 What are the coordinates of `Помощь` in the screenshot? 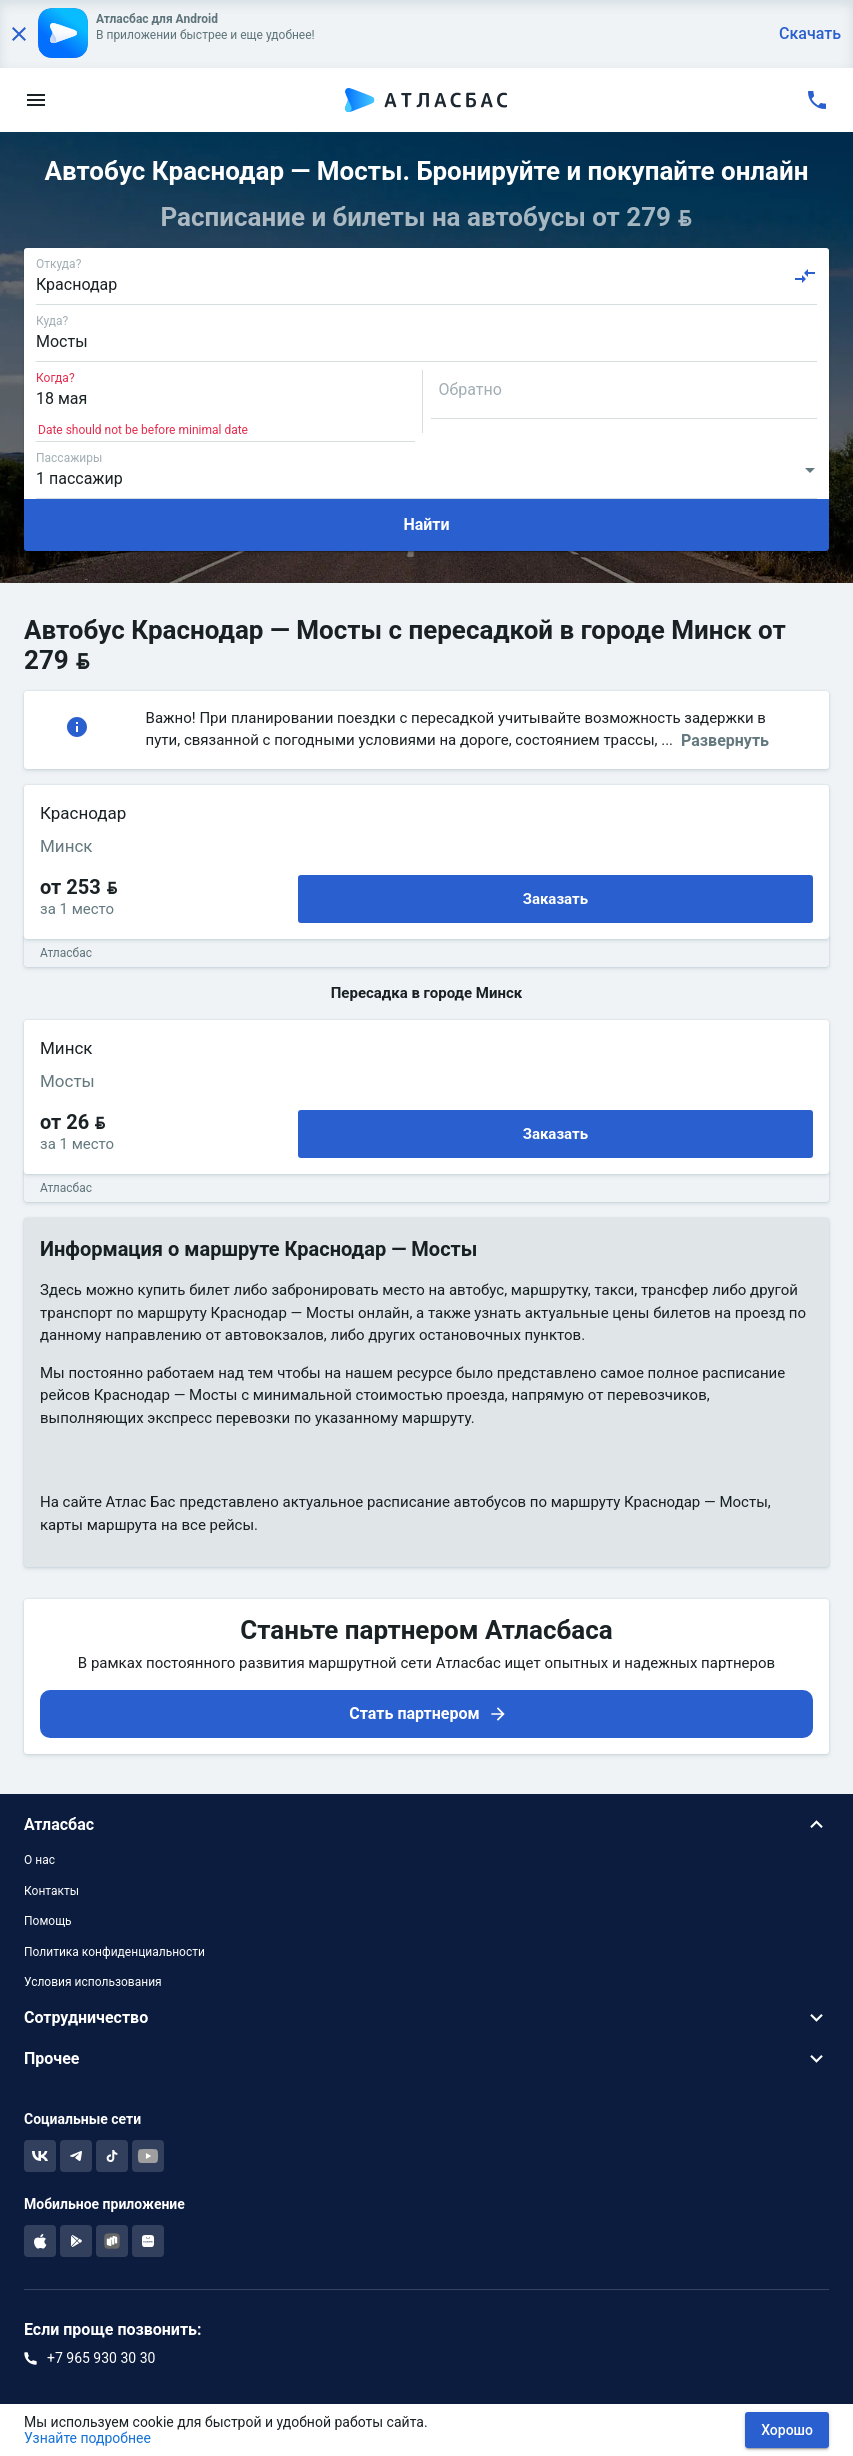 It's located at (48, 1921).